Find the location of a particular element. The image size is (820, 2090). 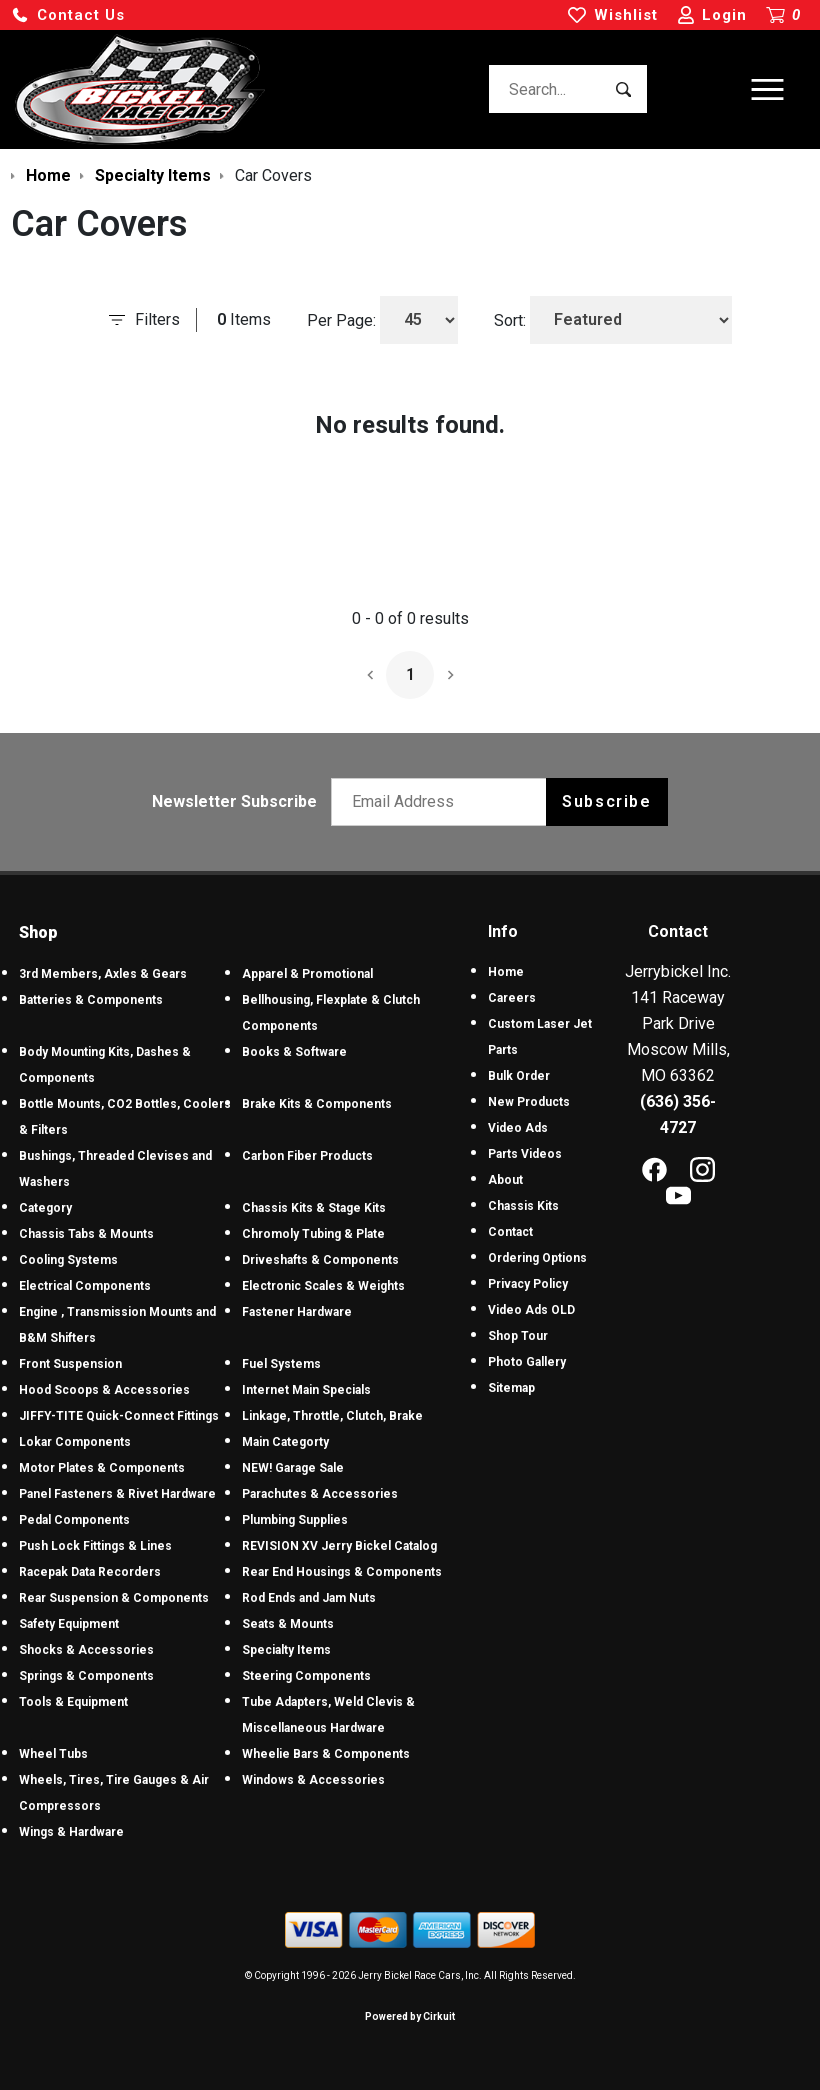

Video Ads is located at coordinates (518, 1128).